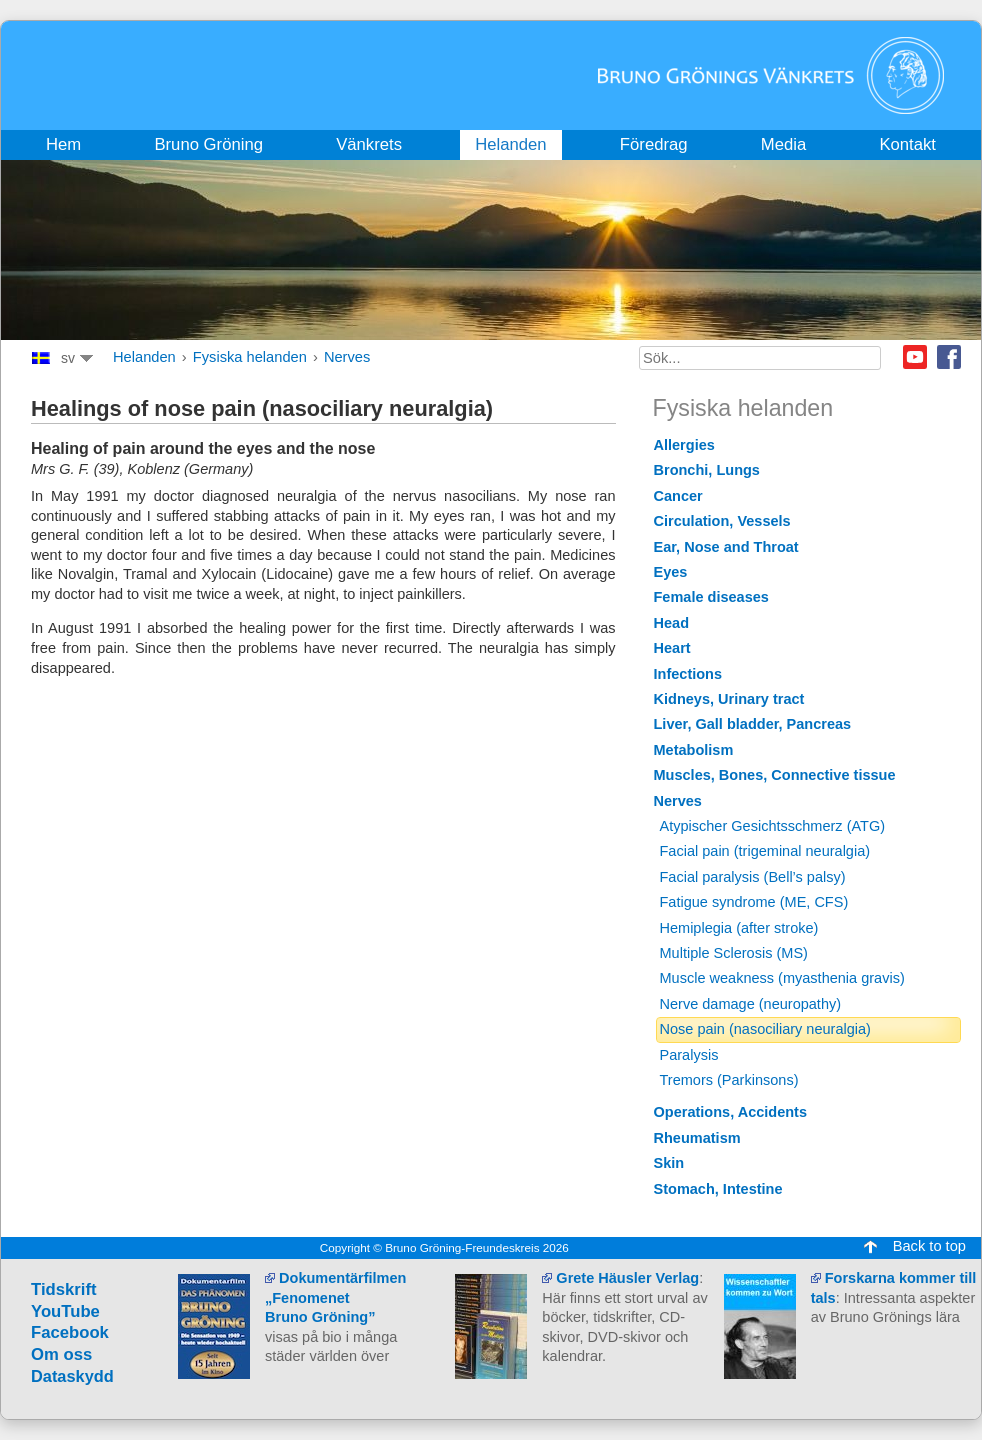 Image resolution: width=982 pixels, height=1440 pixels. Describe the element at coordinates (144, 357) in the screenshot. I see `Helanden` at that location.